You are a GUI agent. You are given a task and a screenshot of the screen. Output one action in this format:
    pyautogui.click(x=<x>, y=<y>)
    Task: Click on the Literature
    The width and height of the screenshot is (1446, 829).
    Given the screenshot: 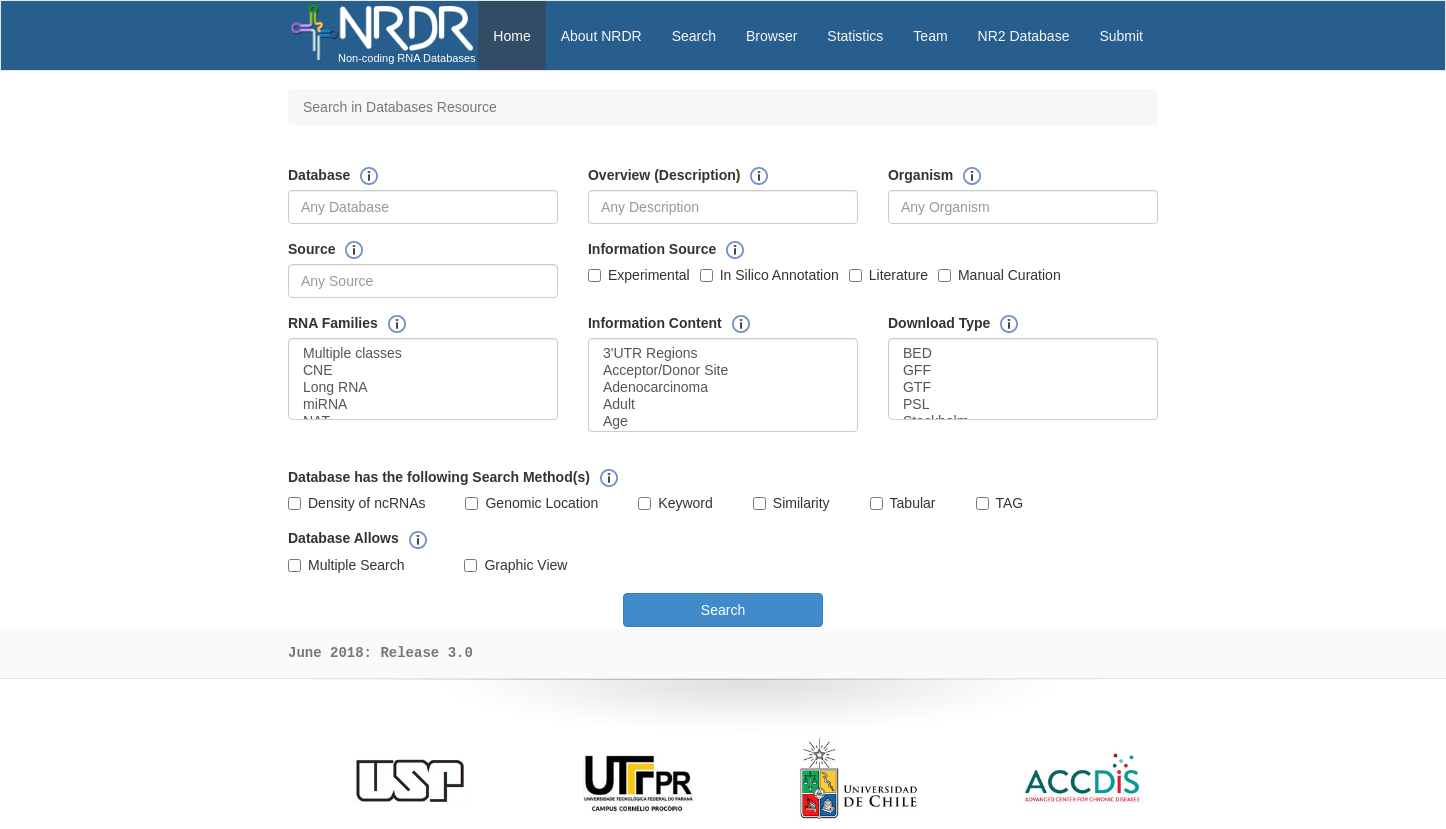 What is the action you would take?
    pyautogui.click(x=888, y=275)
    